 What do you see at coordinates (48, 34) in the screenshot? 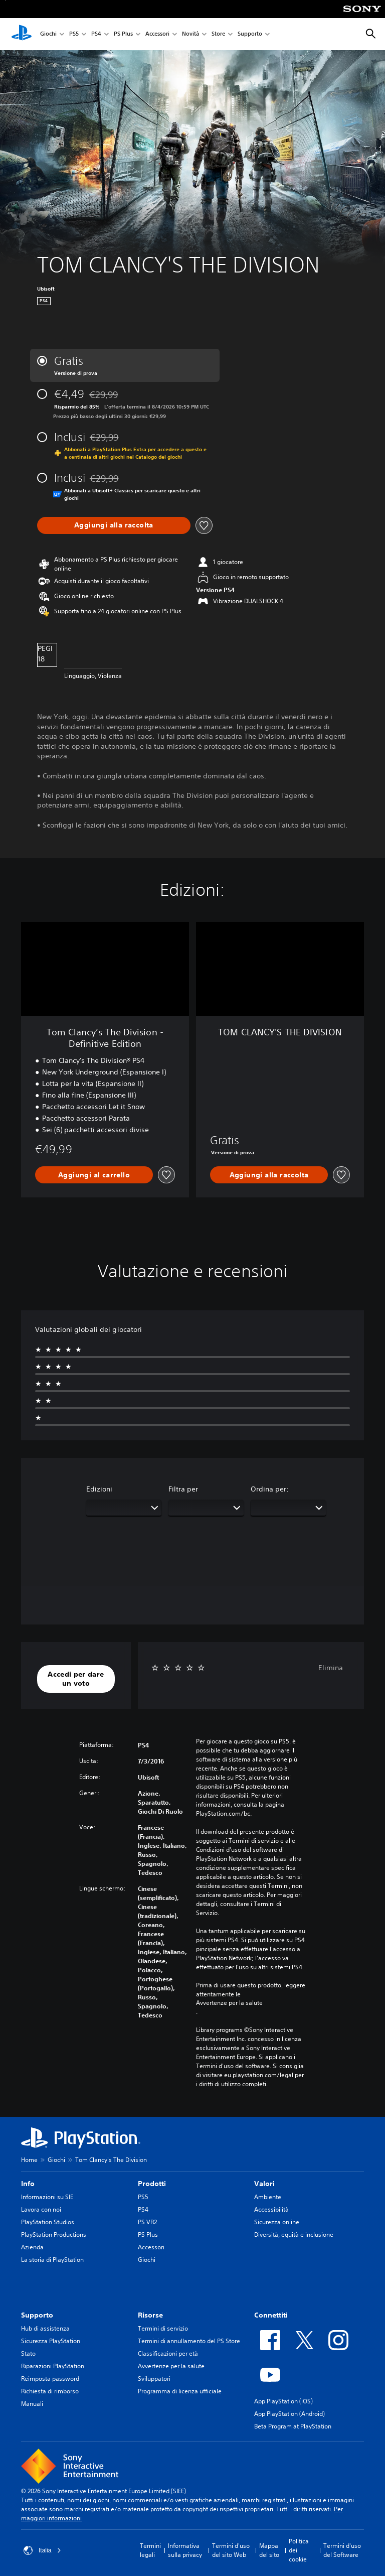
I see `Giochi` at bounding box center [48, 34].